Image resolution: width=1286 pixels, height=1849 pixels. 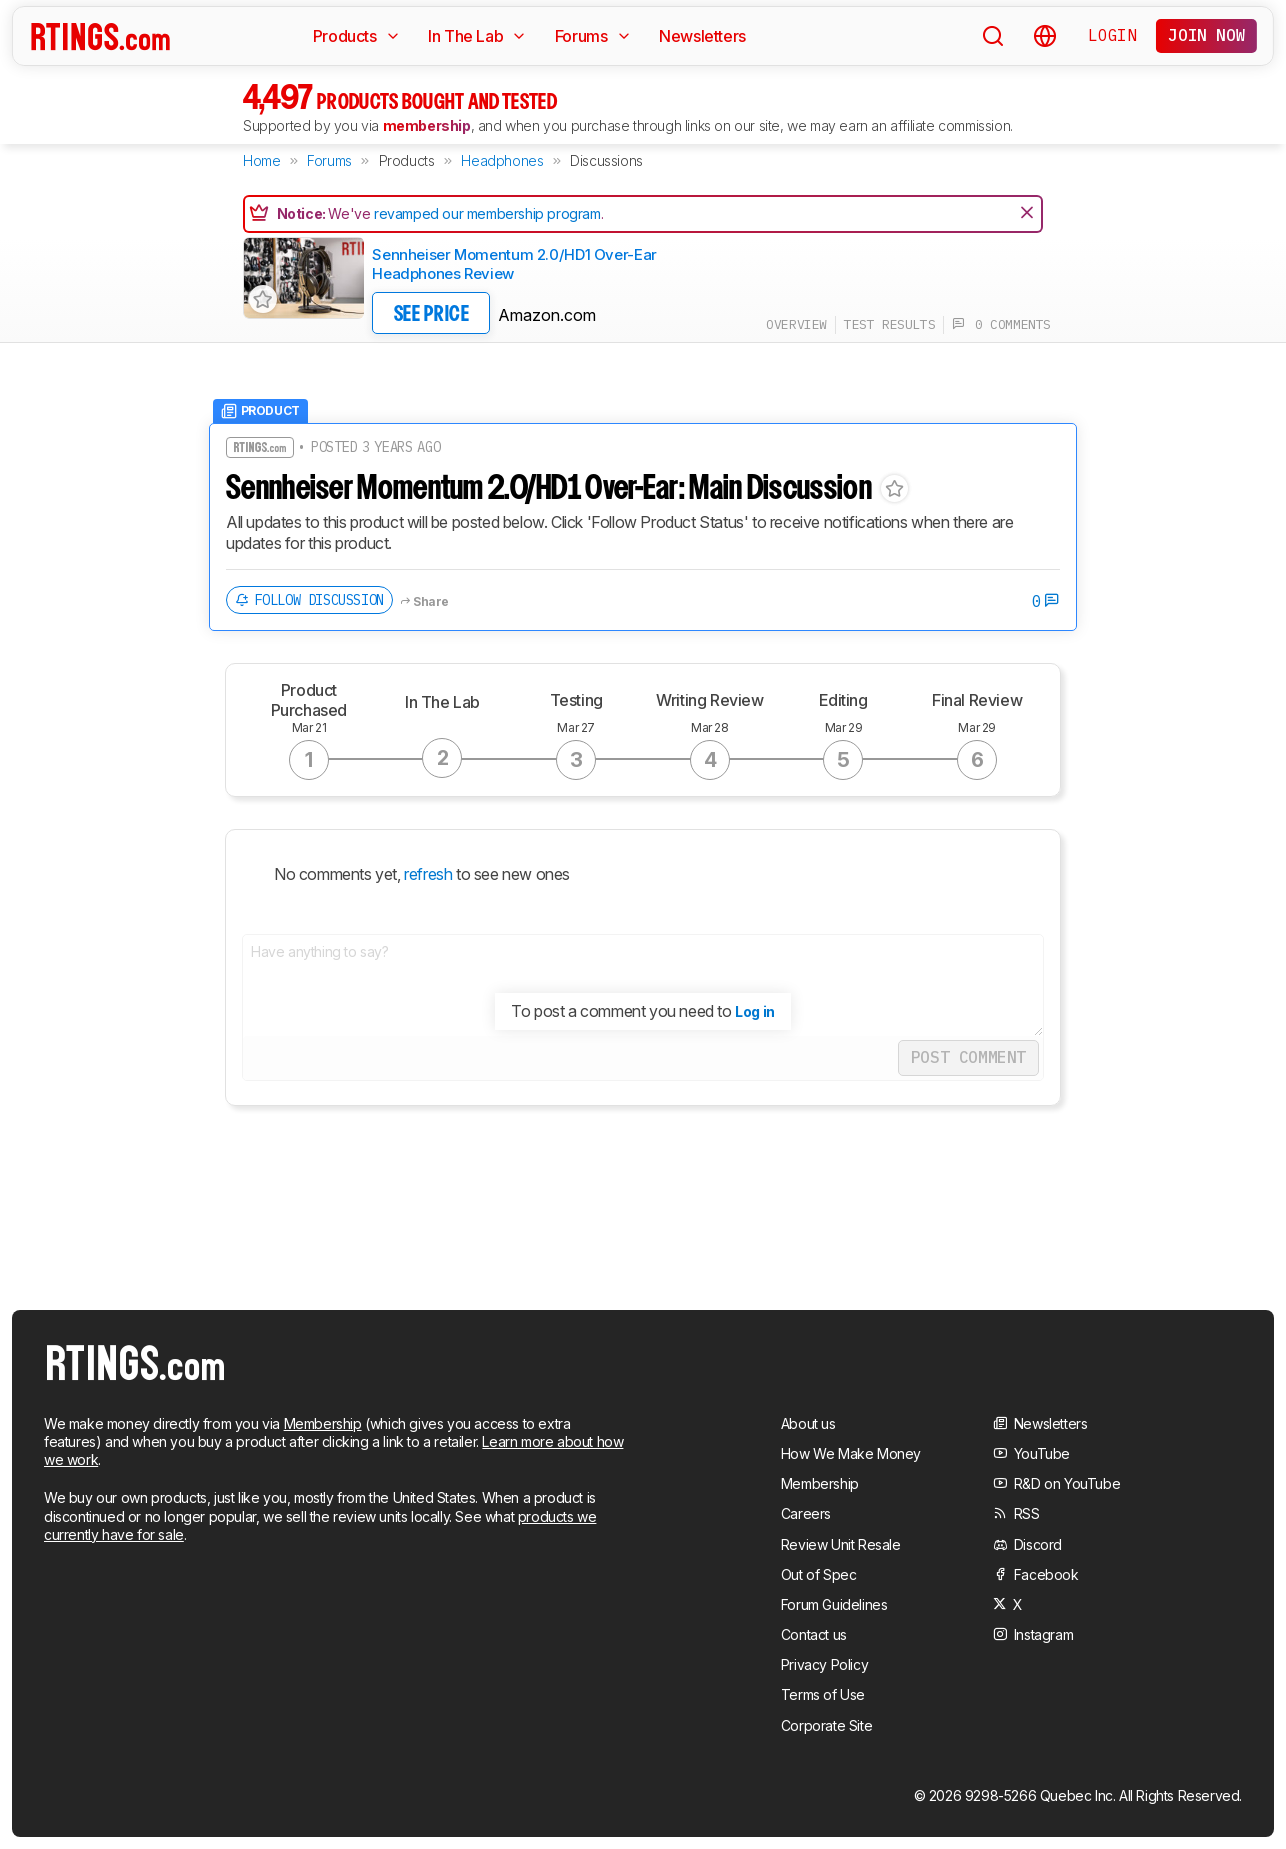 I want to click on Membership, so click(x=323, y=1423).